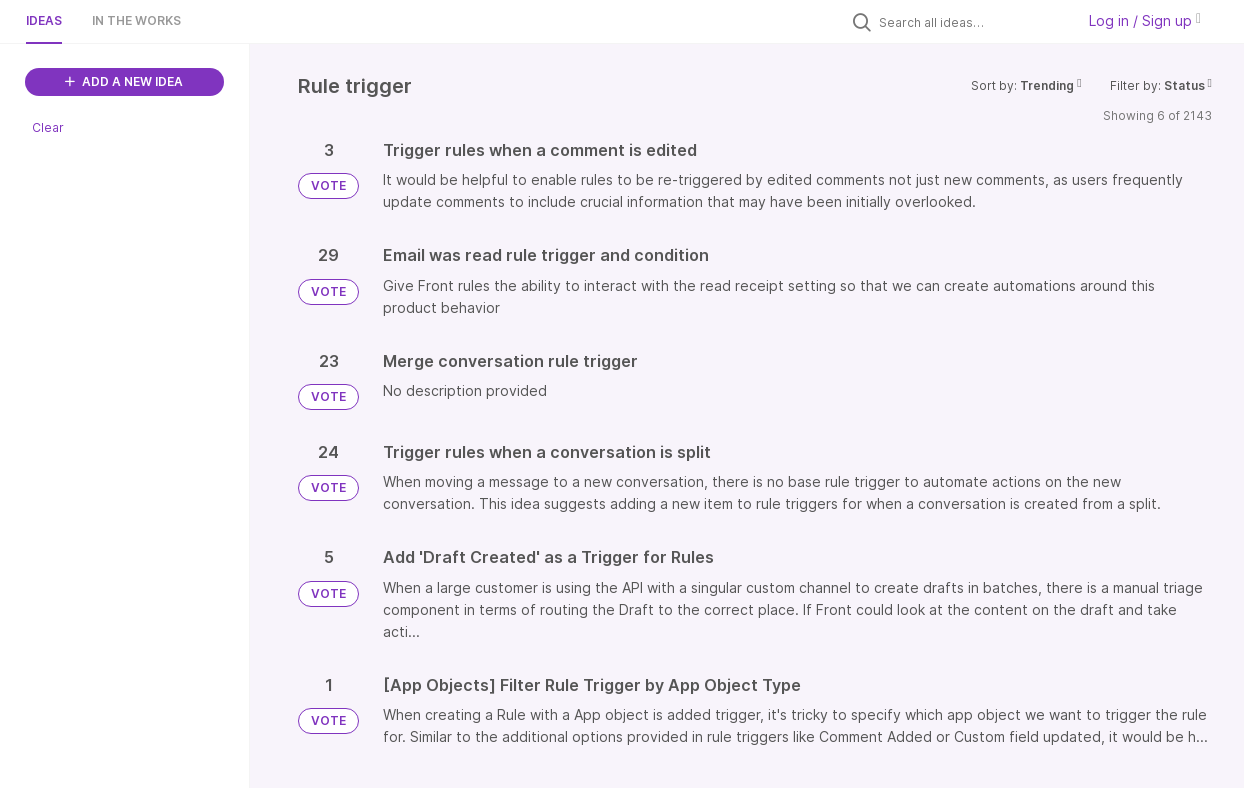 The width and height of the screenshot is (1244, 788). I want to click on ADD A NEW IDEA, so click(124, 81).